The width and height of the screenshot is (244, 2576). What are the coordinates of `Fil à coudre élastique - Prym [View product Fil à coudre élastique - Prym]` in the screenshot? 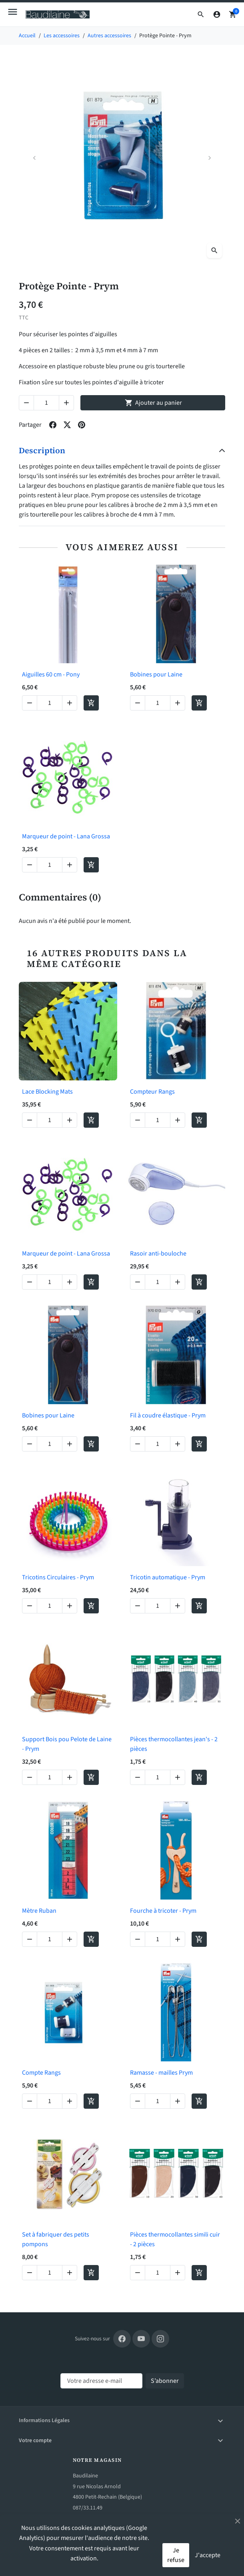 It's located at (168, 1415).